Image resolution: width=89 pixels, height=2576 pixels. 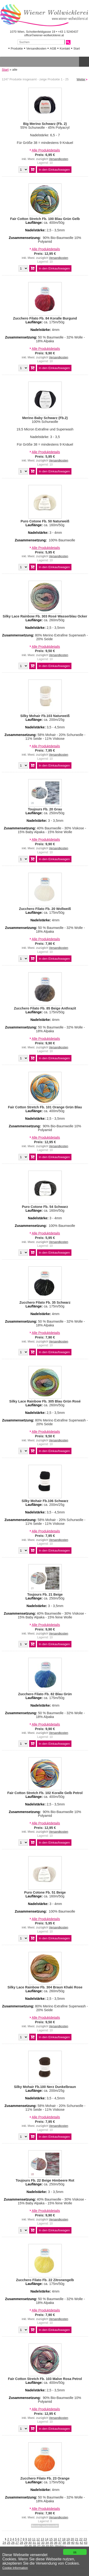 I want to click on 38, so click(x=64, y=2542).